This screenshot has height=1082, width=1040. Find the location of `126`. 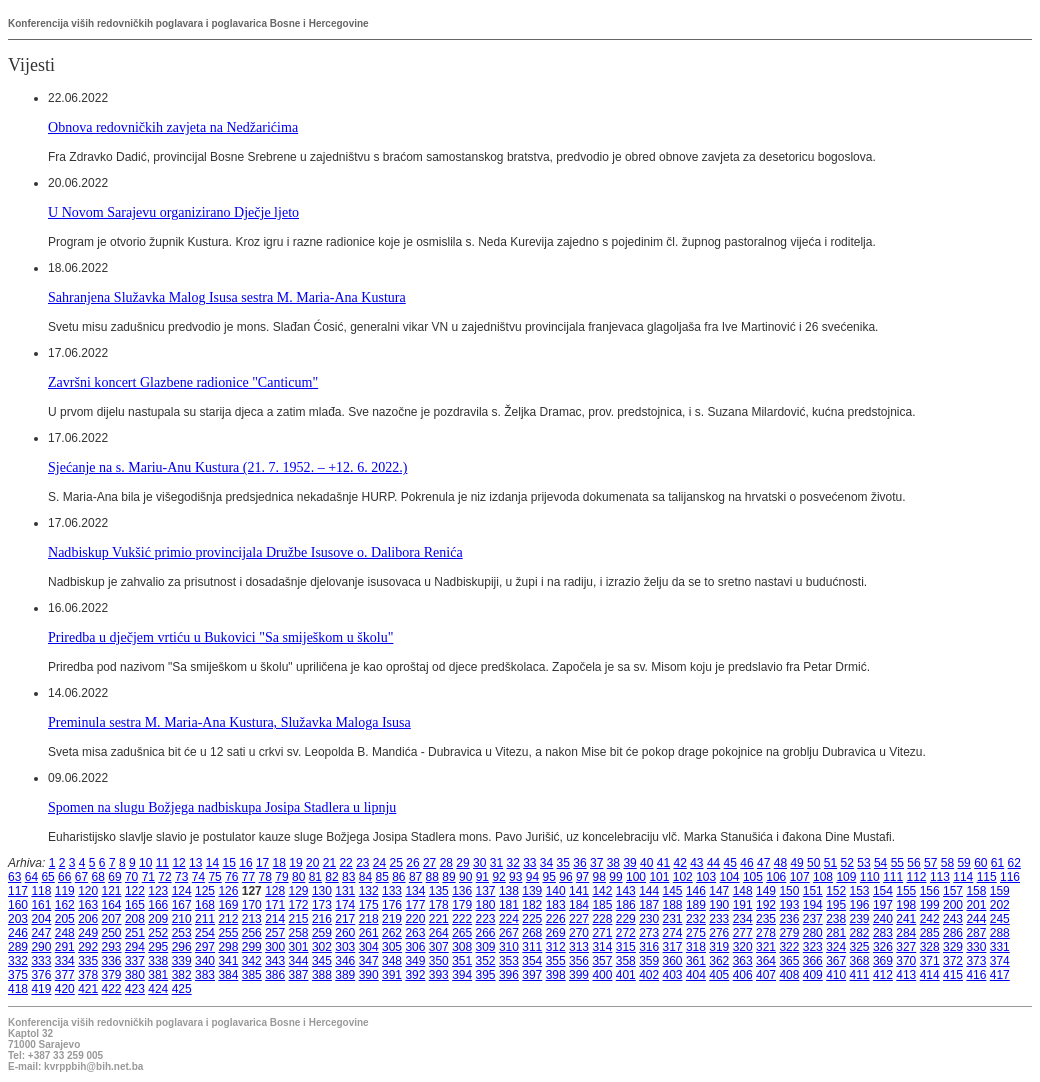

126 is located at coordinates (228, 891).